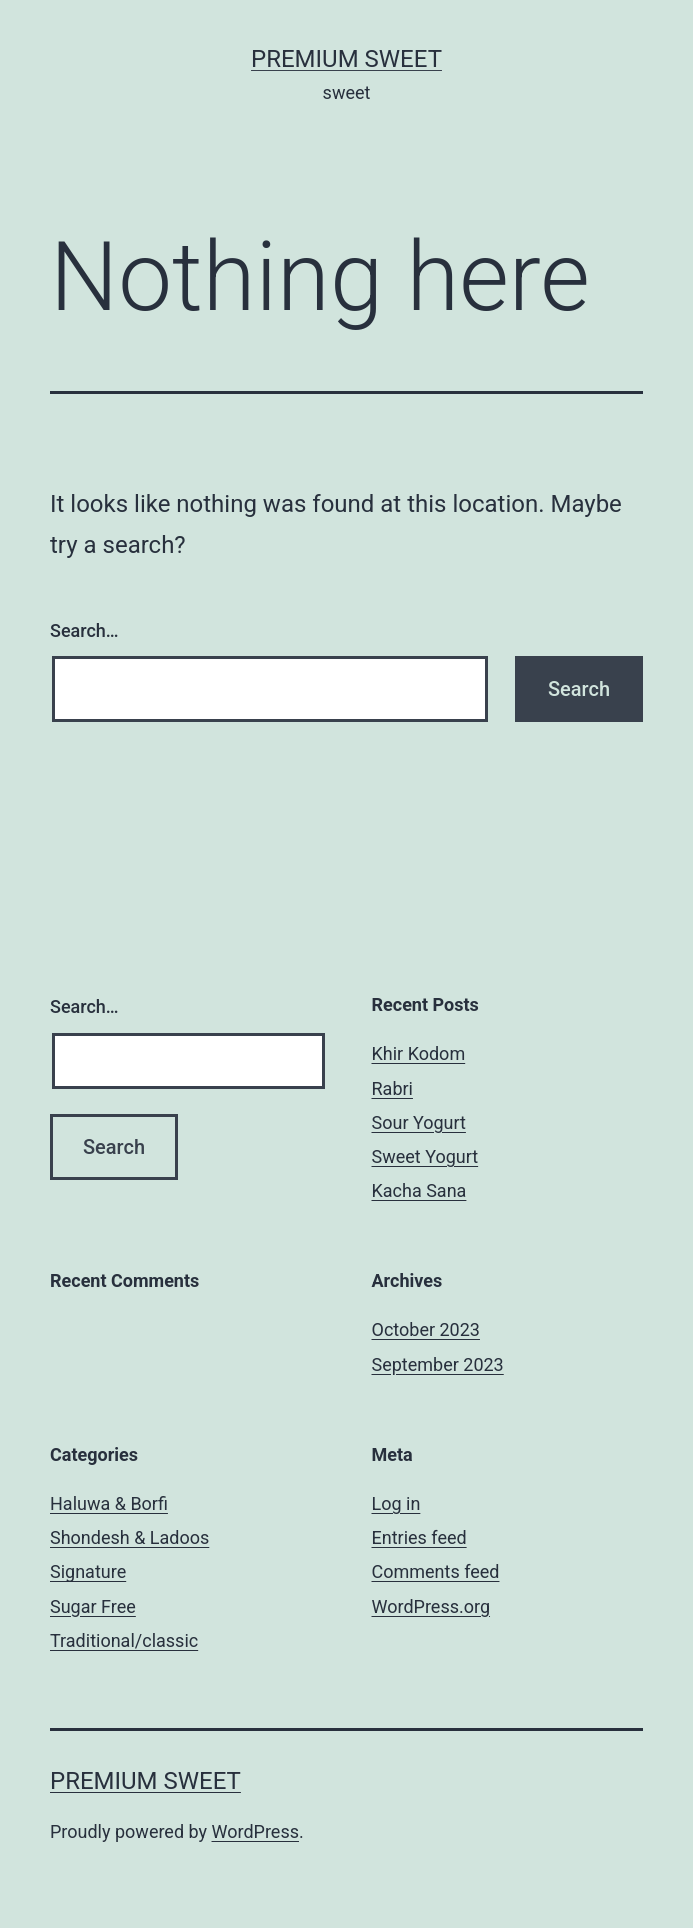 The image size is (693, 1928). I want to click on WordPress, so click(255, 1831).